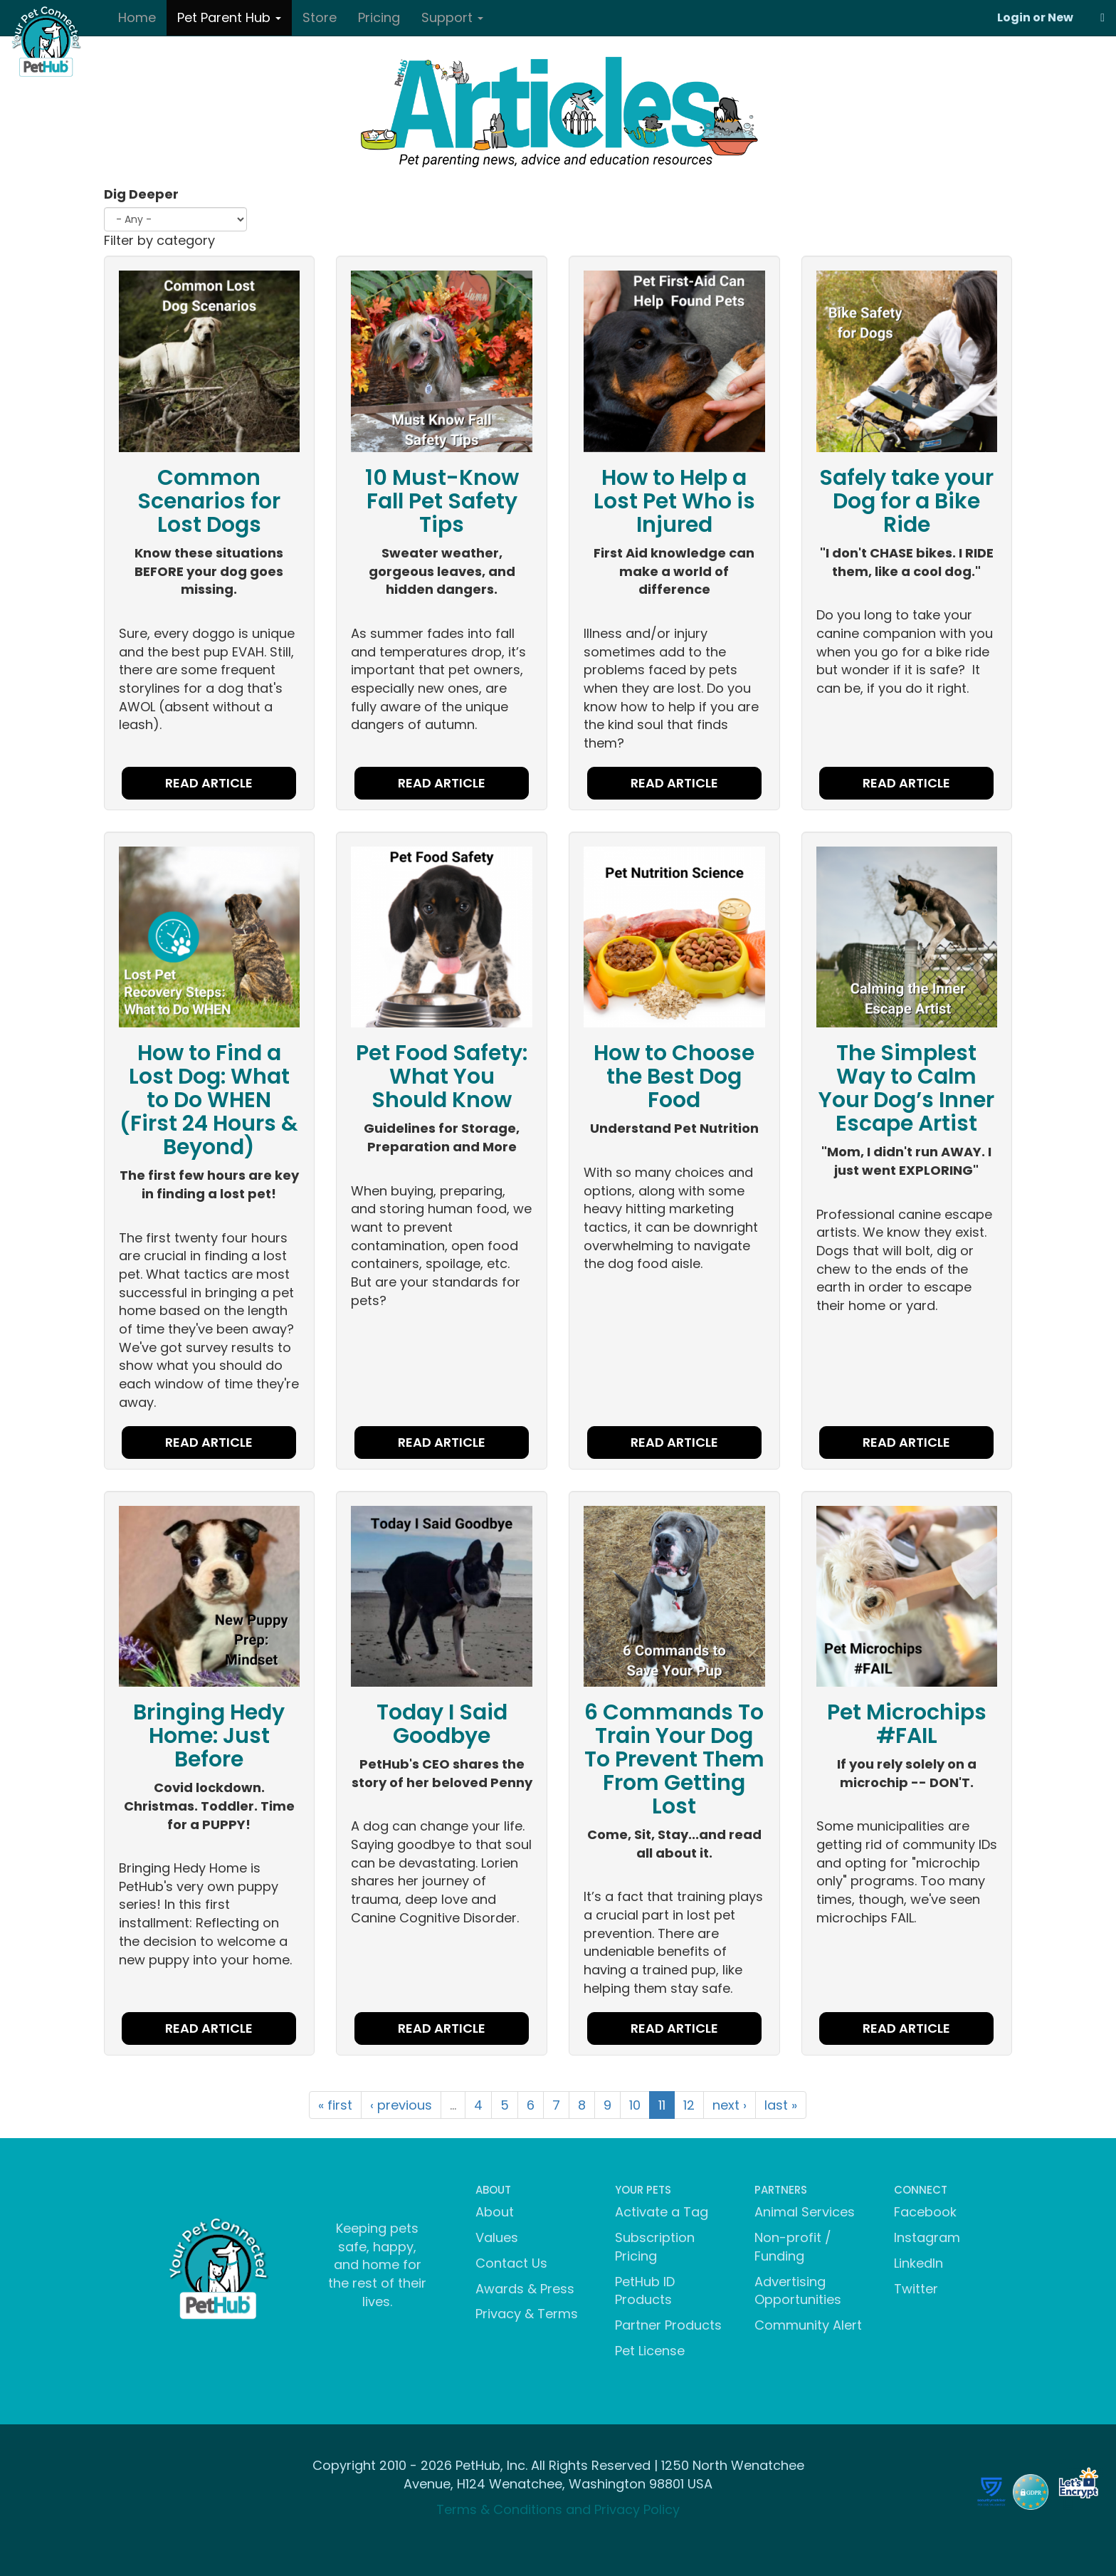  I want to click on Non-profit / Funding, so click(792, 2247).